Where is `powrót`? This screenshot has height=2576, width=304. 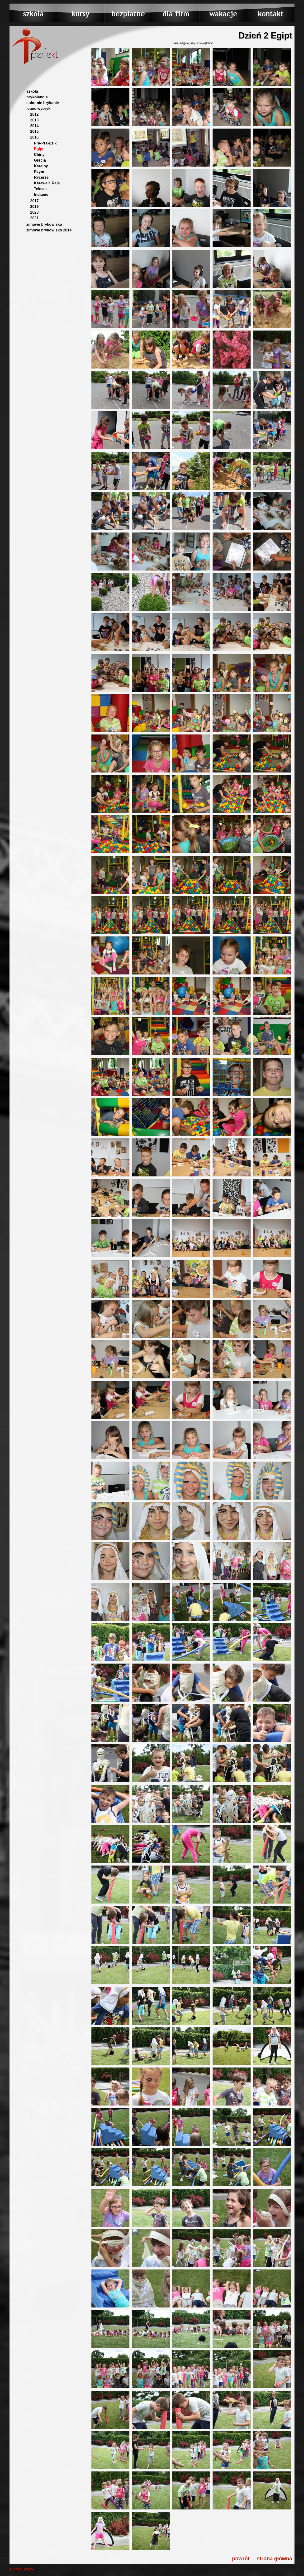 powrót is located at coordinates (240, 2559).